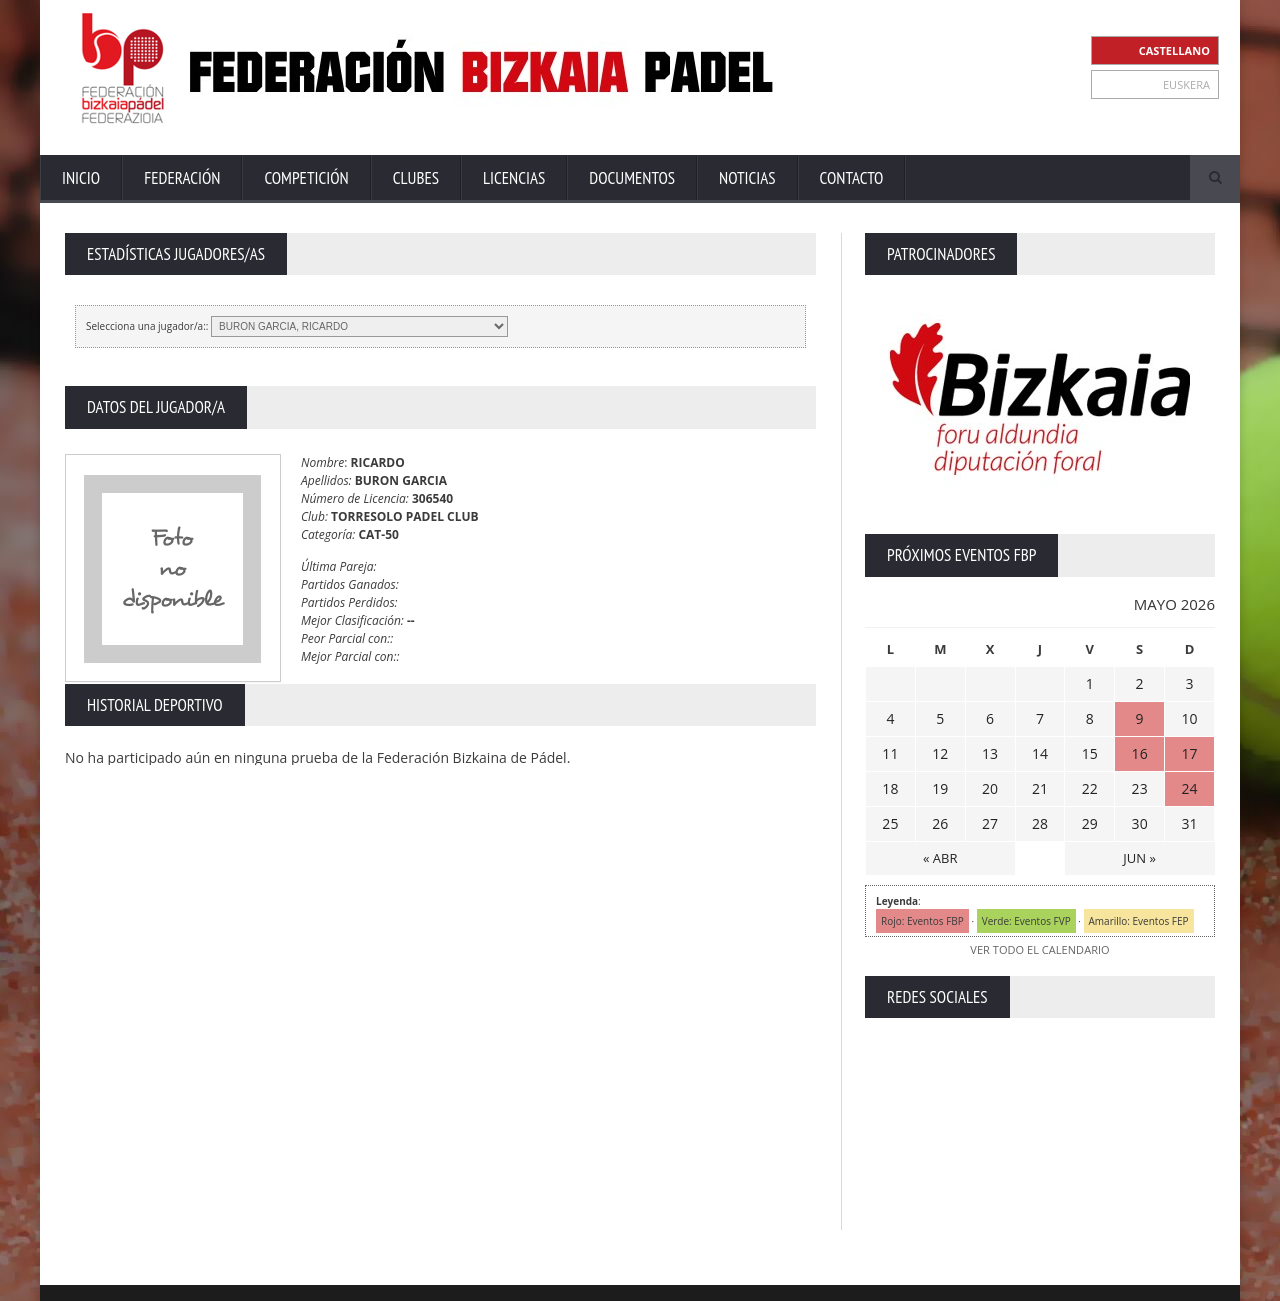  I want to click on Clubes, so click(416, 178).